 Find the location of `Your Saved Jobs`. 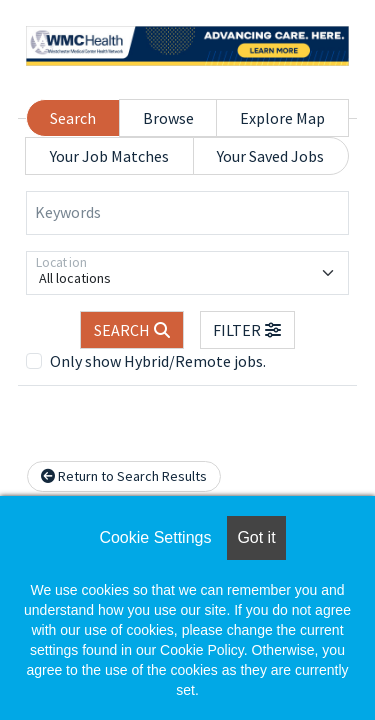

Your Saved Jobs is located at coordinates (270, 156).